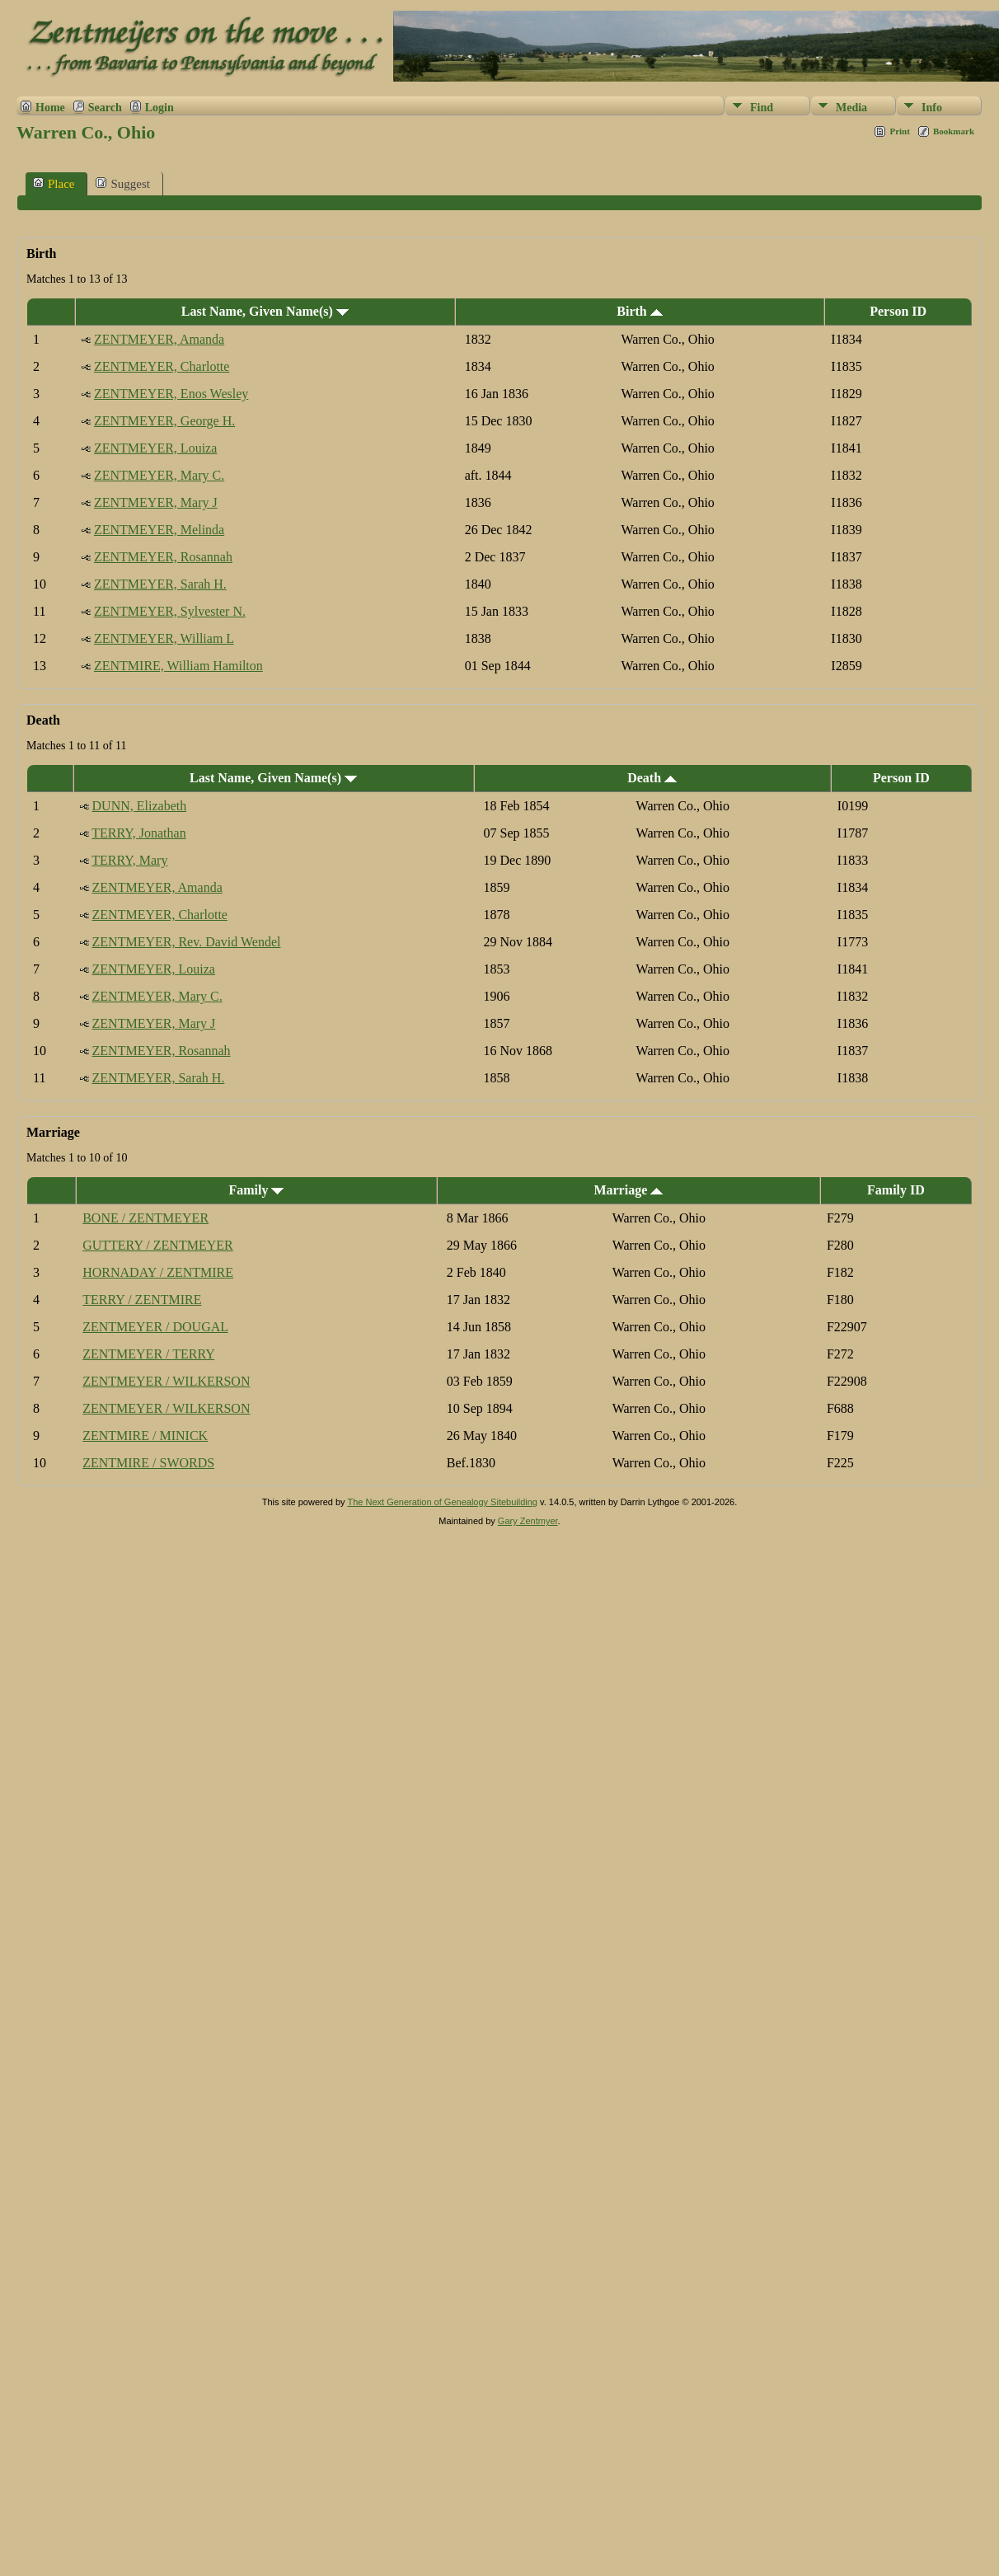 This screenshot has width=999, height=2576. What do you see at coordinates (171, 394) in the screenshot?
I see `ZENTMEYER, Enos Wesley` at bounding box center [171, 394].